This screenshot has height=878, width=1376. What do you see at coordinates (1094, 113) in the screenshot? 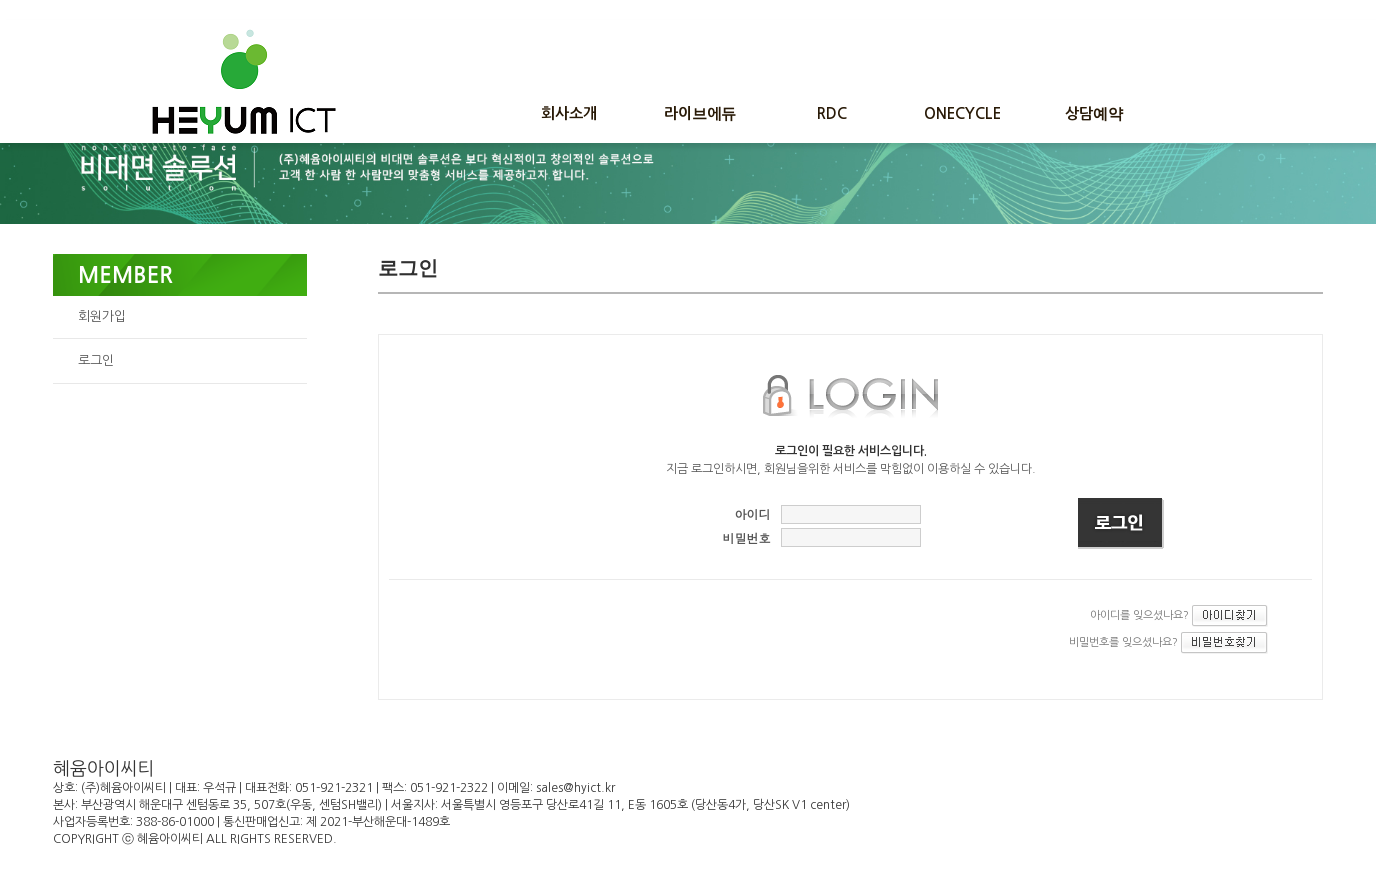
I see `상담예약` at bounding box center [1094, 113].